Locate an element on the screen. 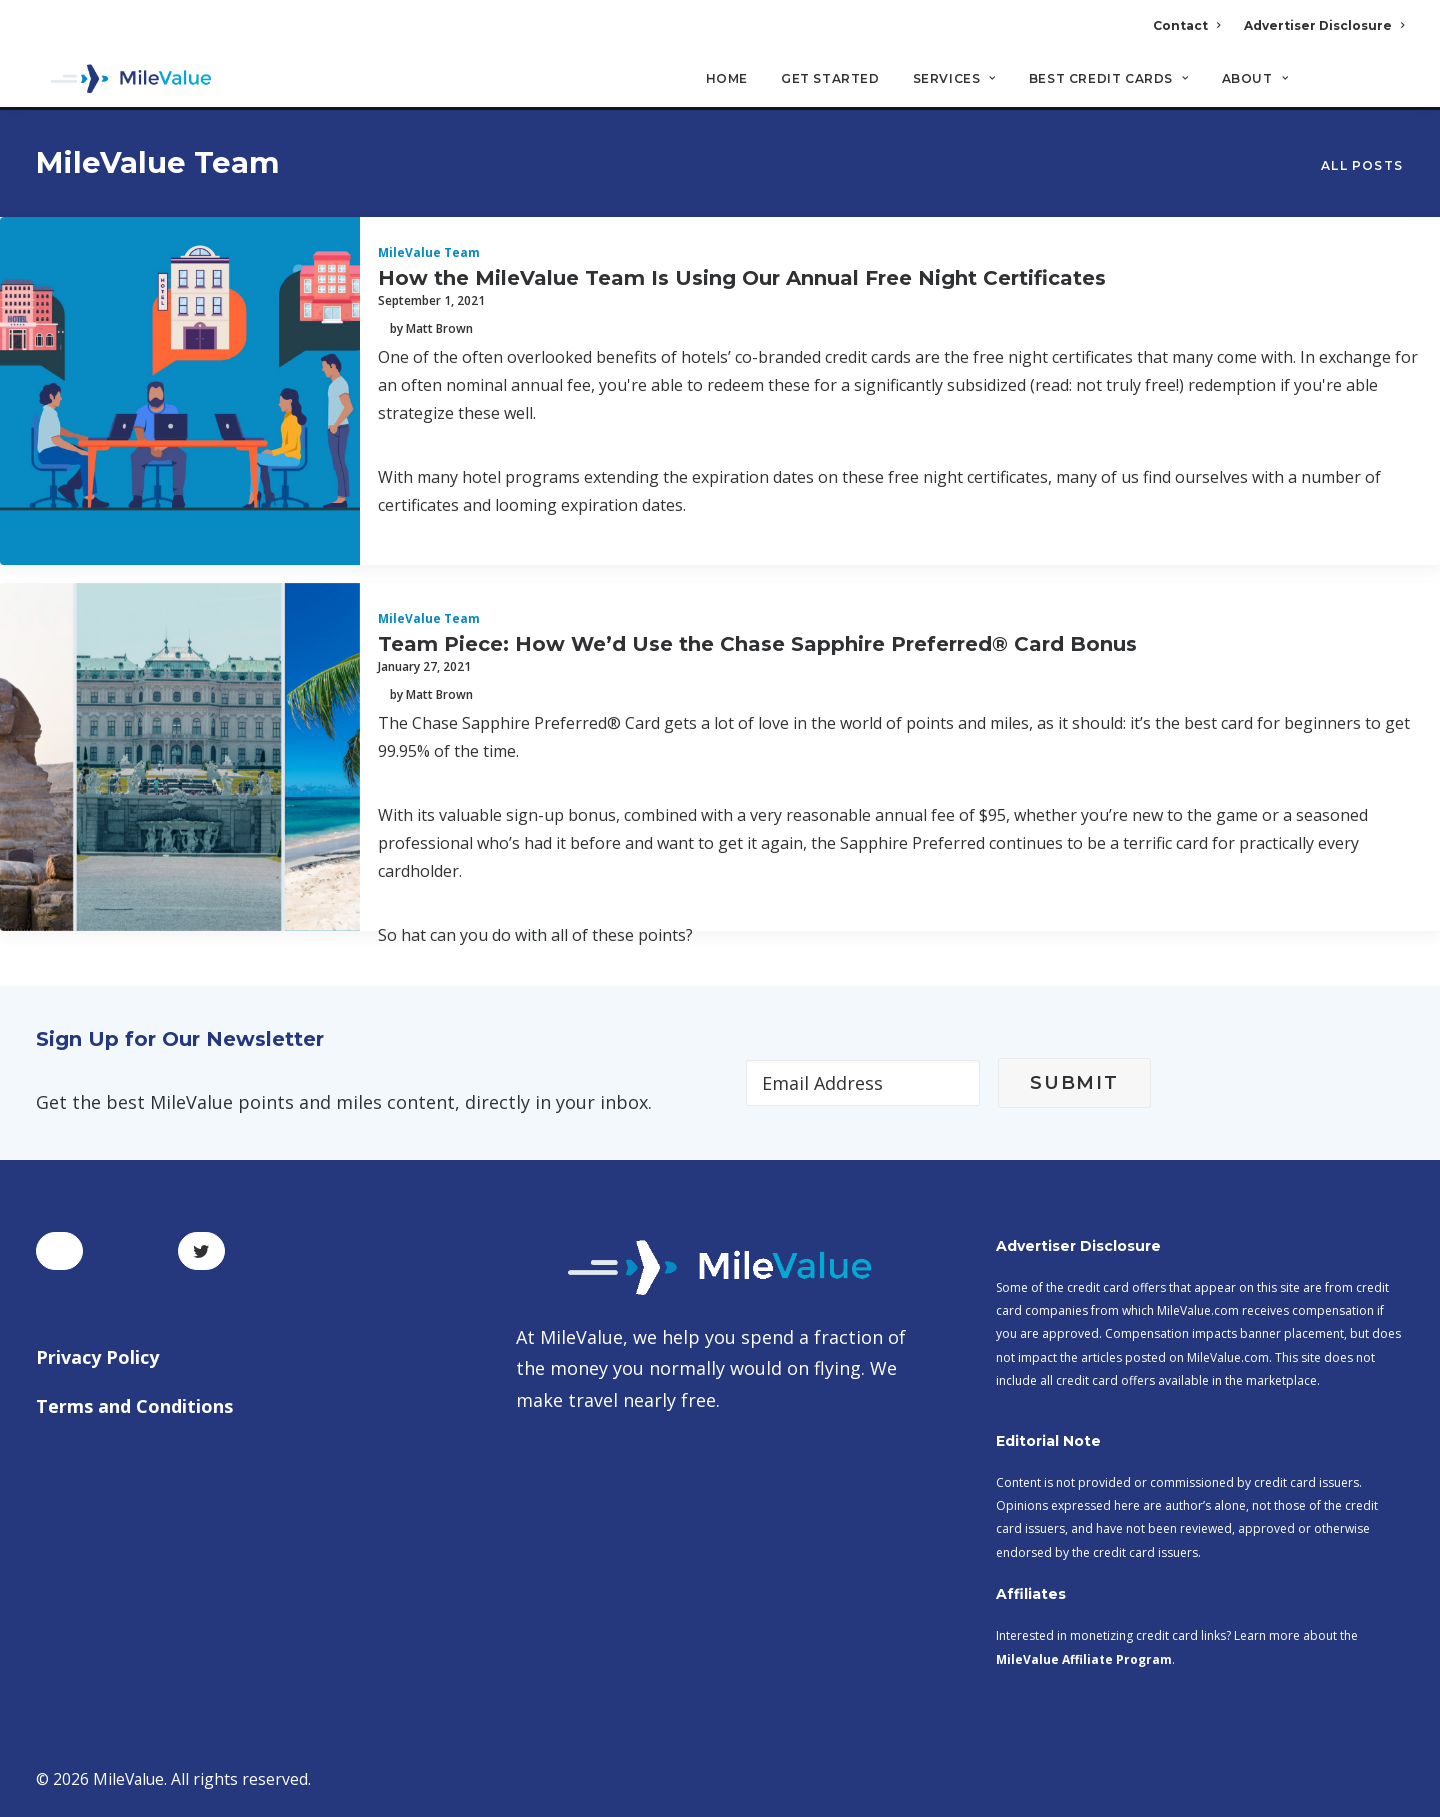 The height and width of the screenshot is (1817, 1440). [MileValue] is located at coordinates (125, 81).